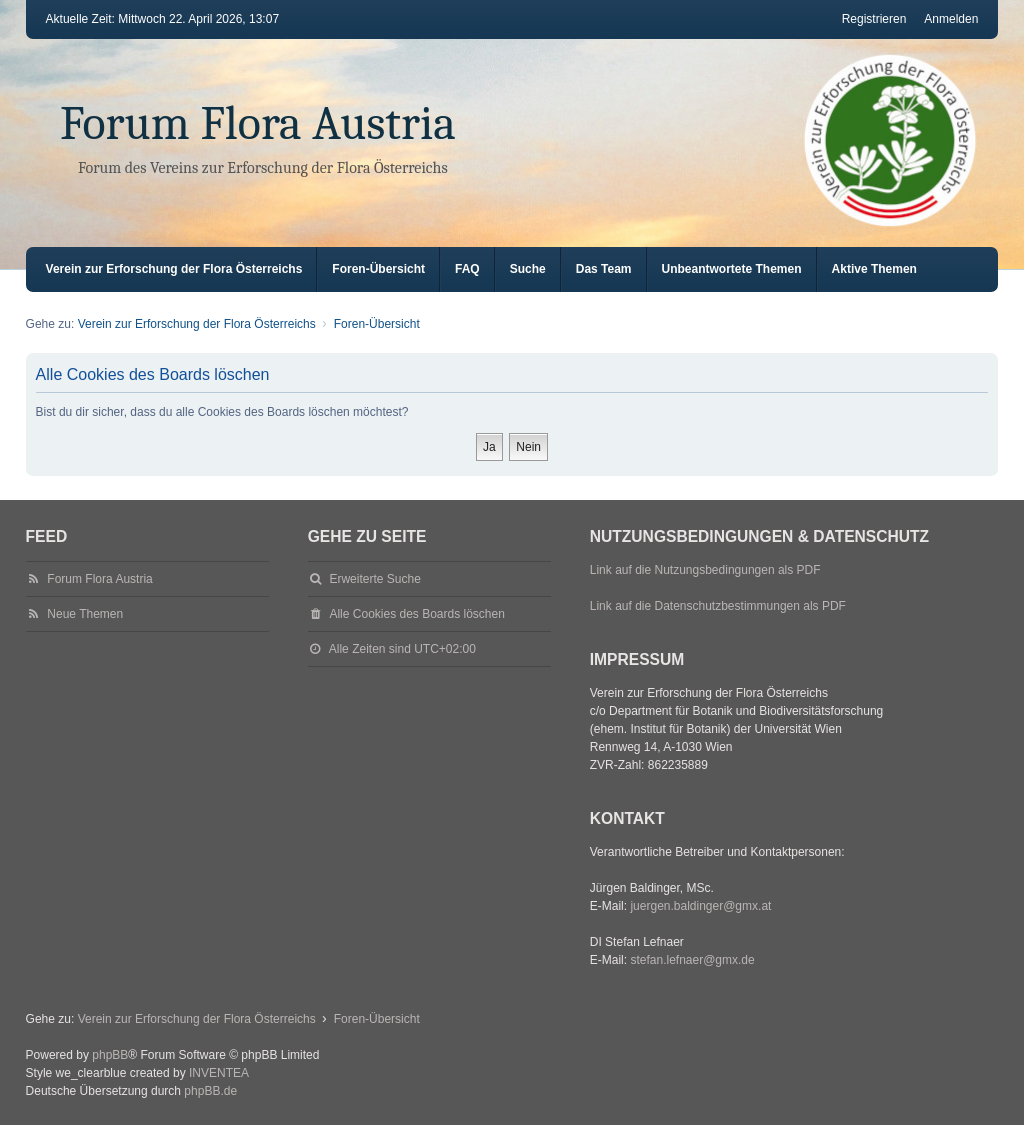 The image size is (1024, 1125). I want to click on Link auf die Datenschutzbestimmungen als PDF, so click(718, 606).